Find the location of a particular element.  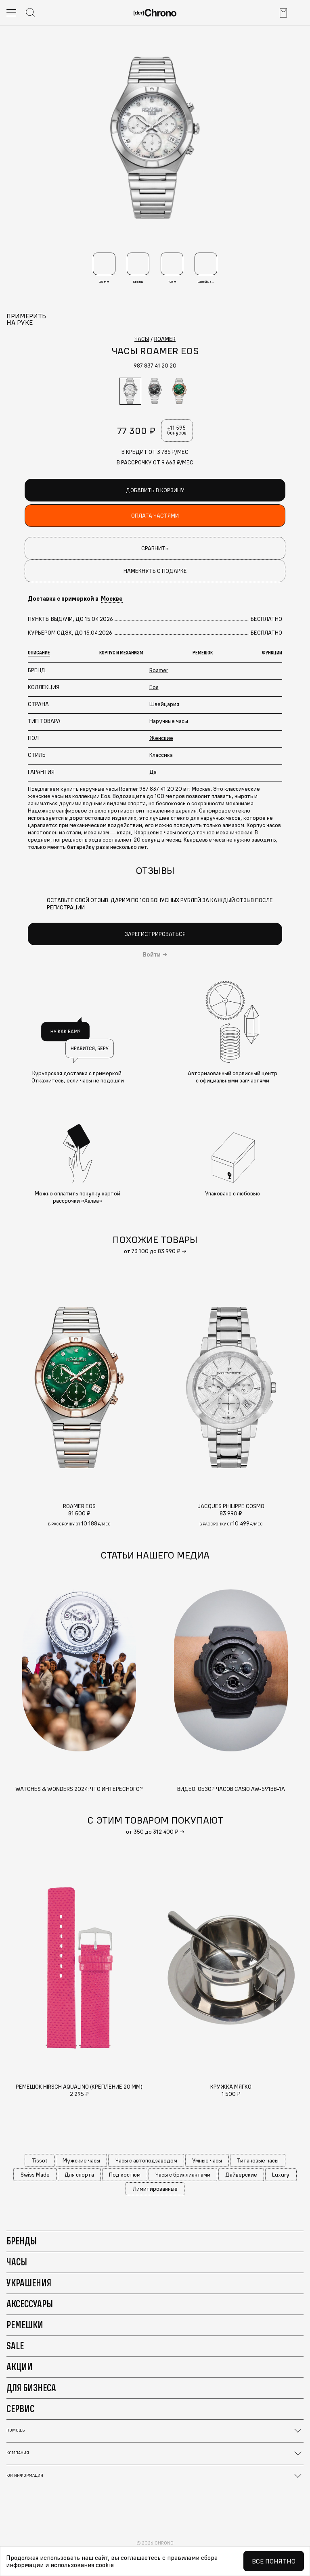

Для спорта is located at coordinates (79, 2174).